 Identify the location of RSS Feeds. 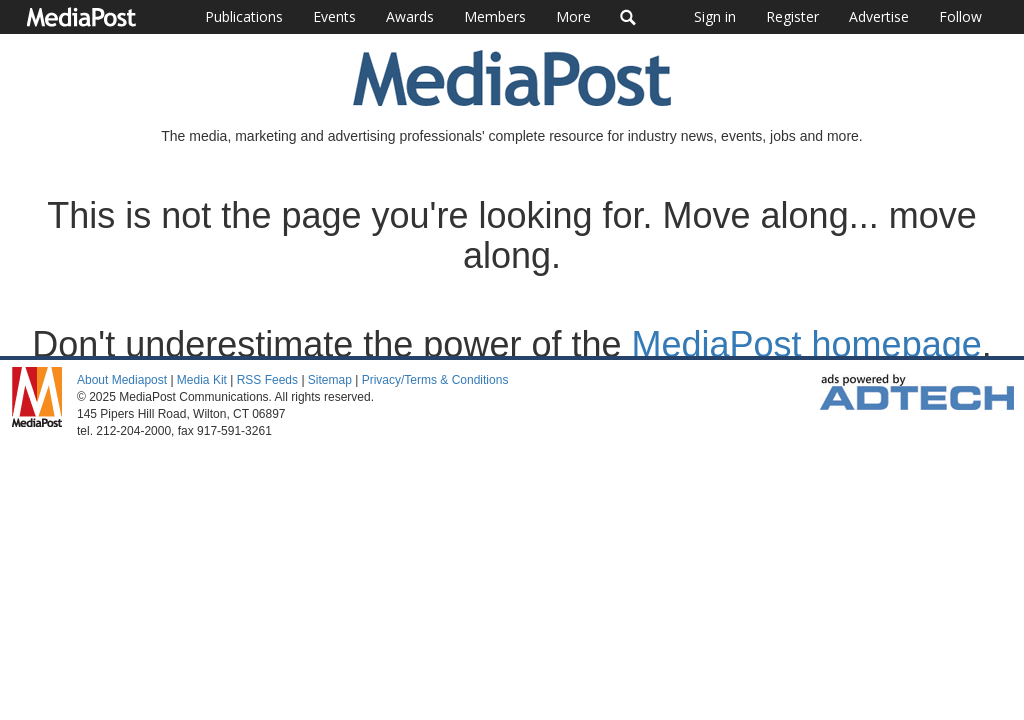
(267, 380).